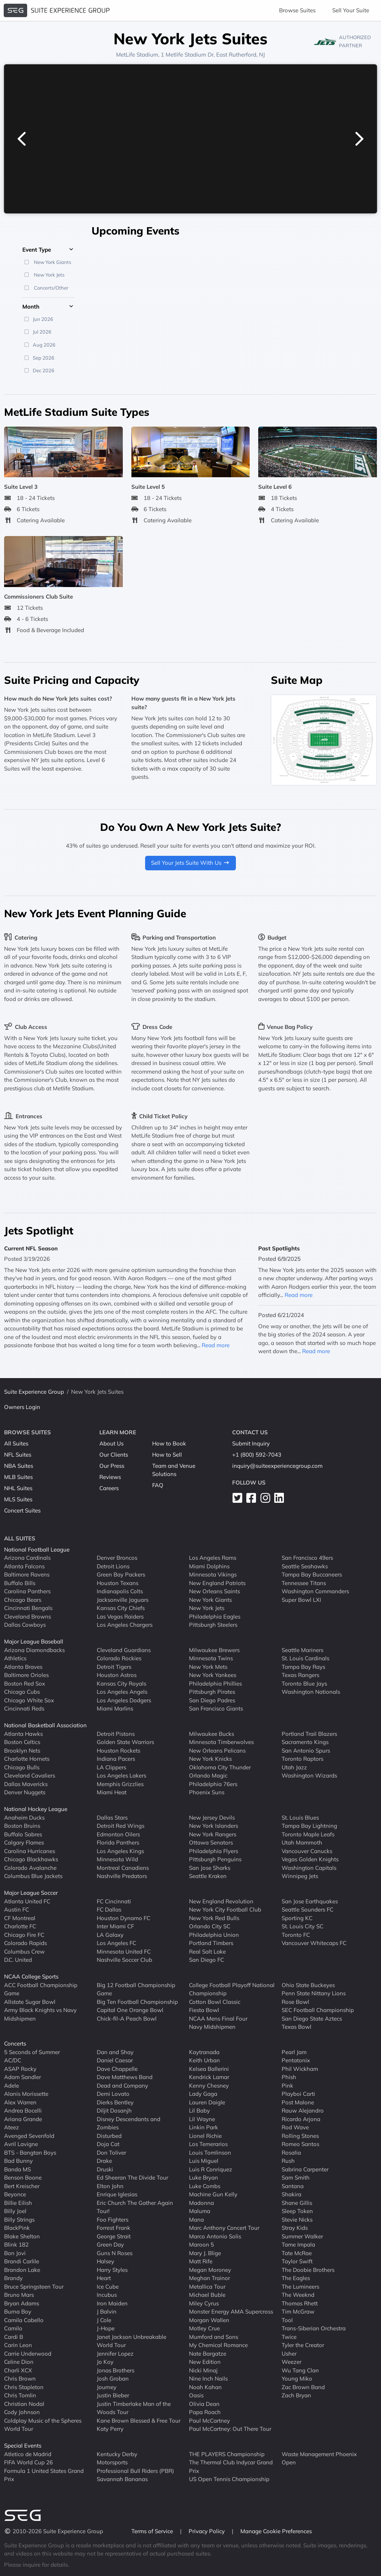  Describe the element at coordinates (21, 2303) in the screenshot. I see `Bryan Adams` at that location.